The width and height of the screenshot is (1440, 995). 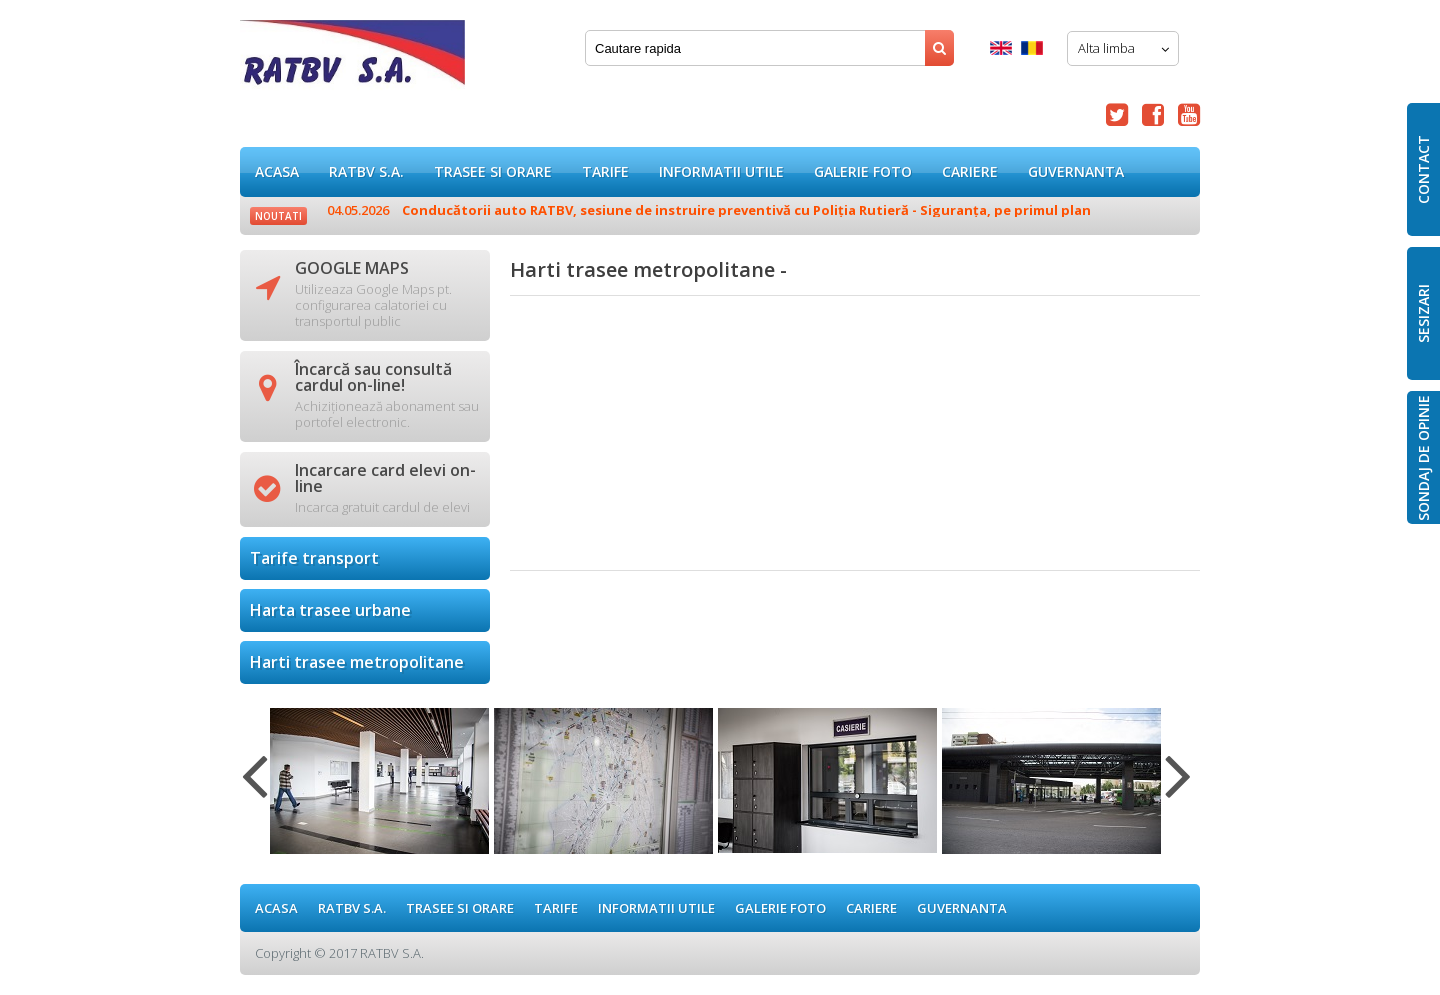 What do you see at coordinates (863, 171) in the screenshot?
I see `GALERIE FOTO` at bounding box center [863, 171].